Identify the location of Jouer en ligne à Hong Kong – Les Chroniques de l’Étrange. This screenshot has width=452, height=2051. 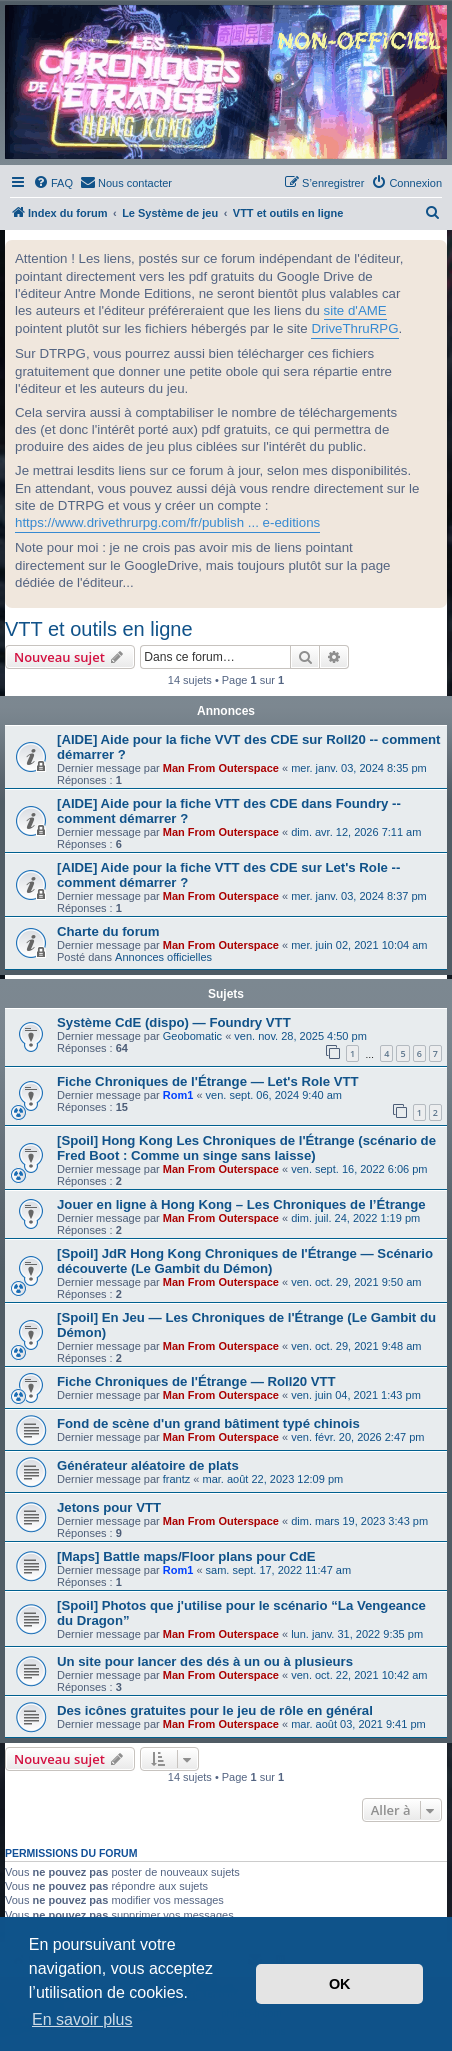
(241, 1204).